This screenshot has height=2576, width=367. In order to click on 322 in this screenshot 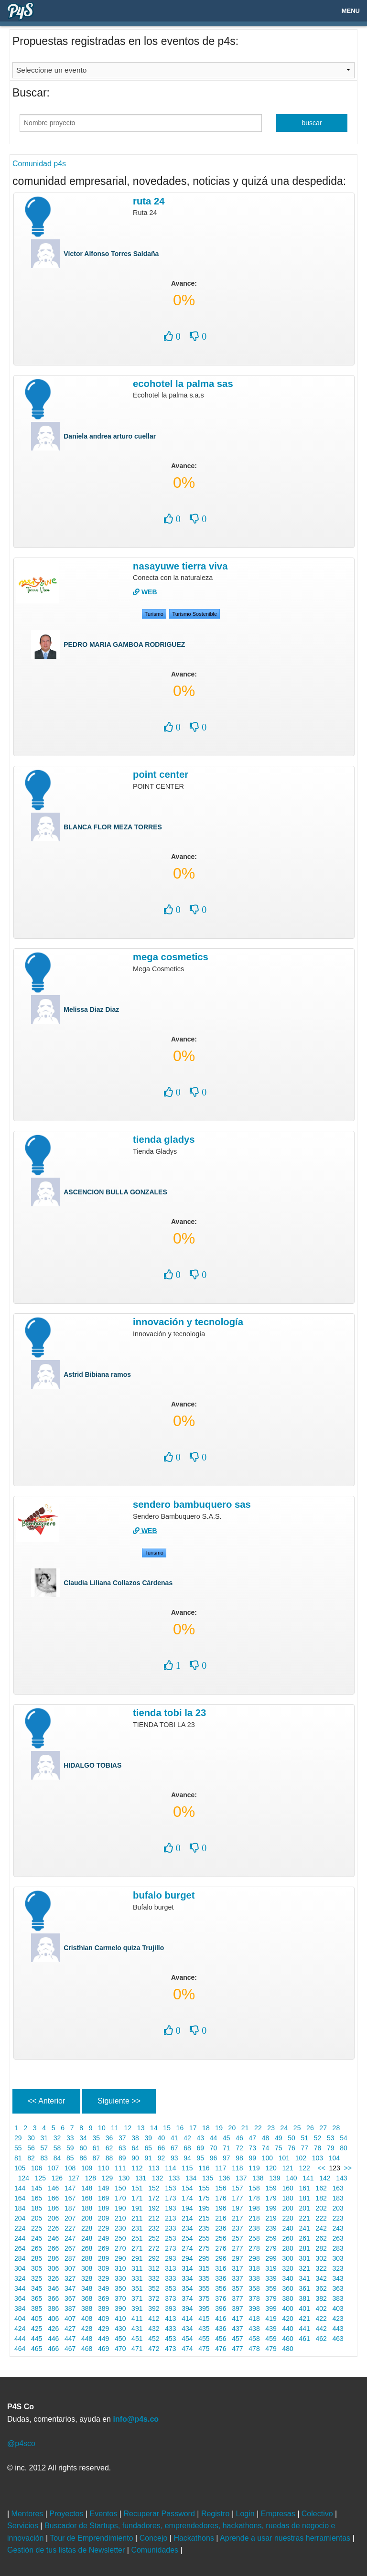, I will do `click(321, 2268)`.